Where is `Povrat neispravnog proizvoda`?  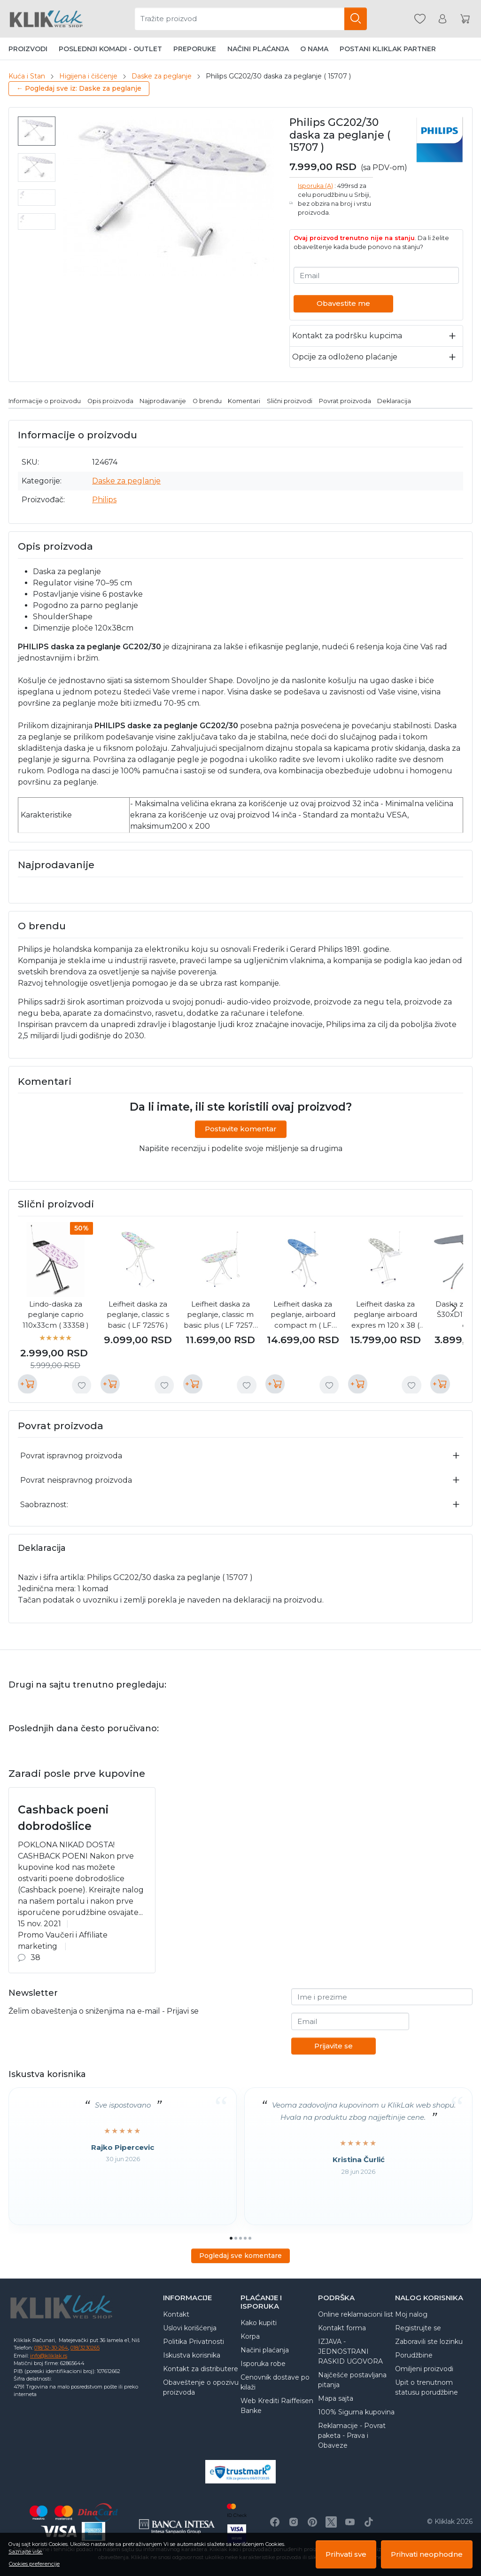
Povrat neispravnog proizvoda is located at coordinates (76, 1480).